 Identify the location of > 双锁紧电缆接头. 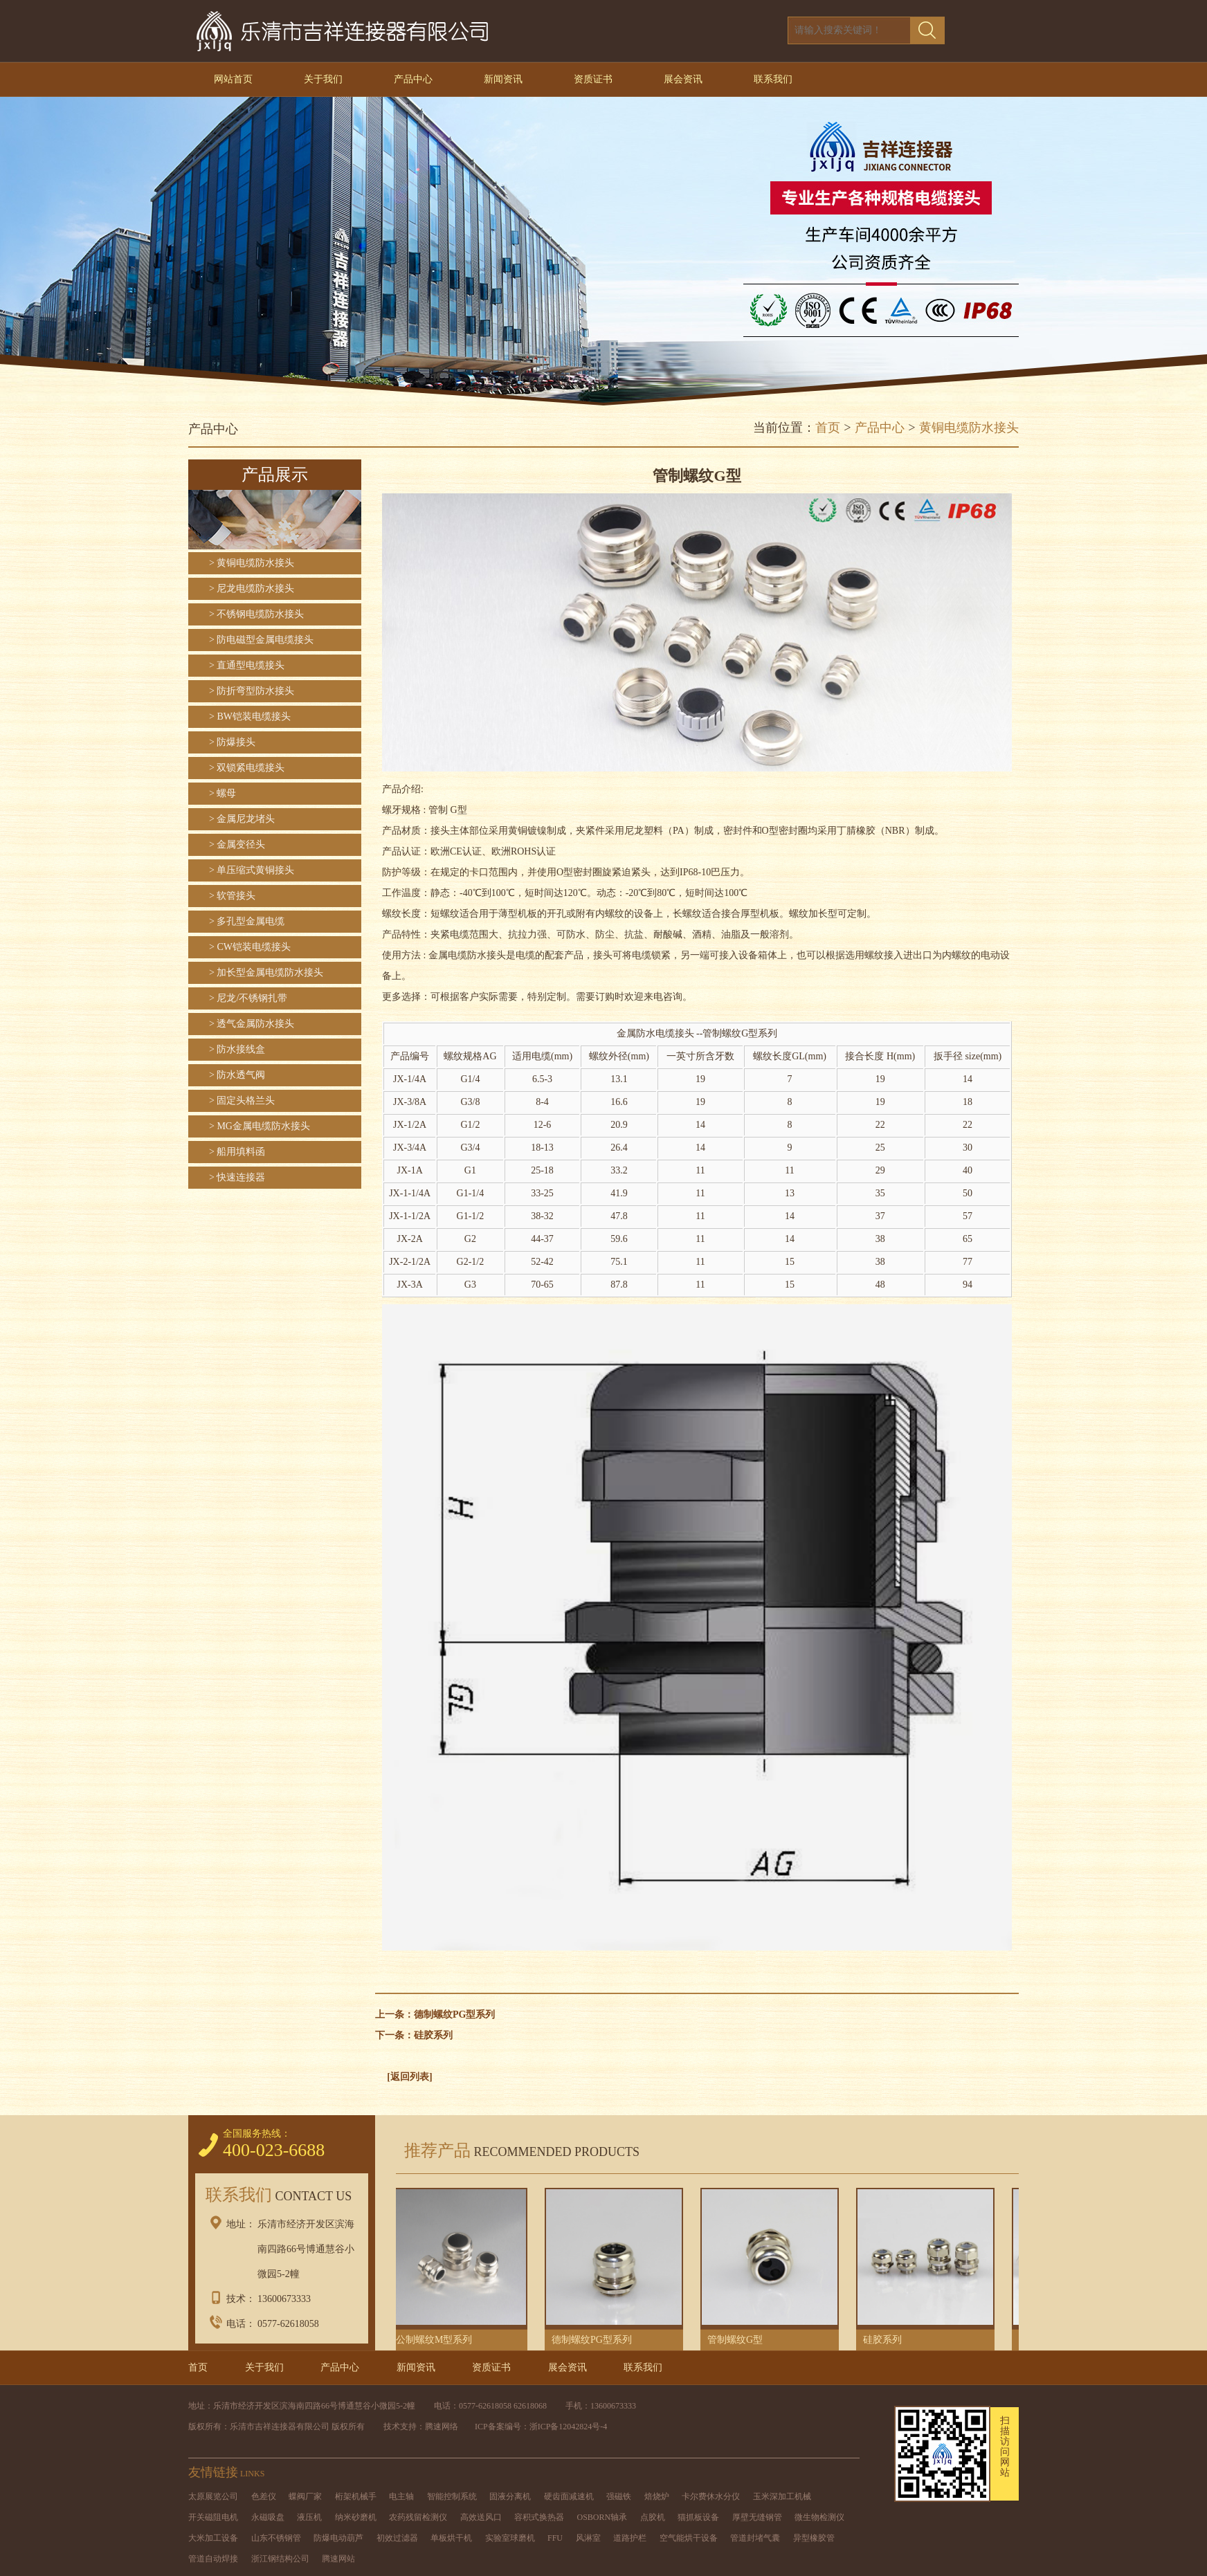
(246, 767).